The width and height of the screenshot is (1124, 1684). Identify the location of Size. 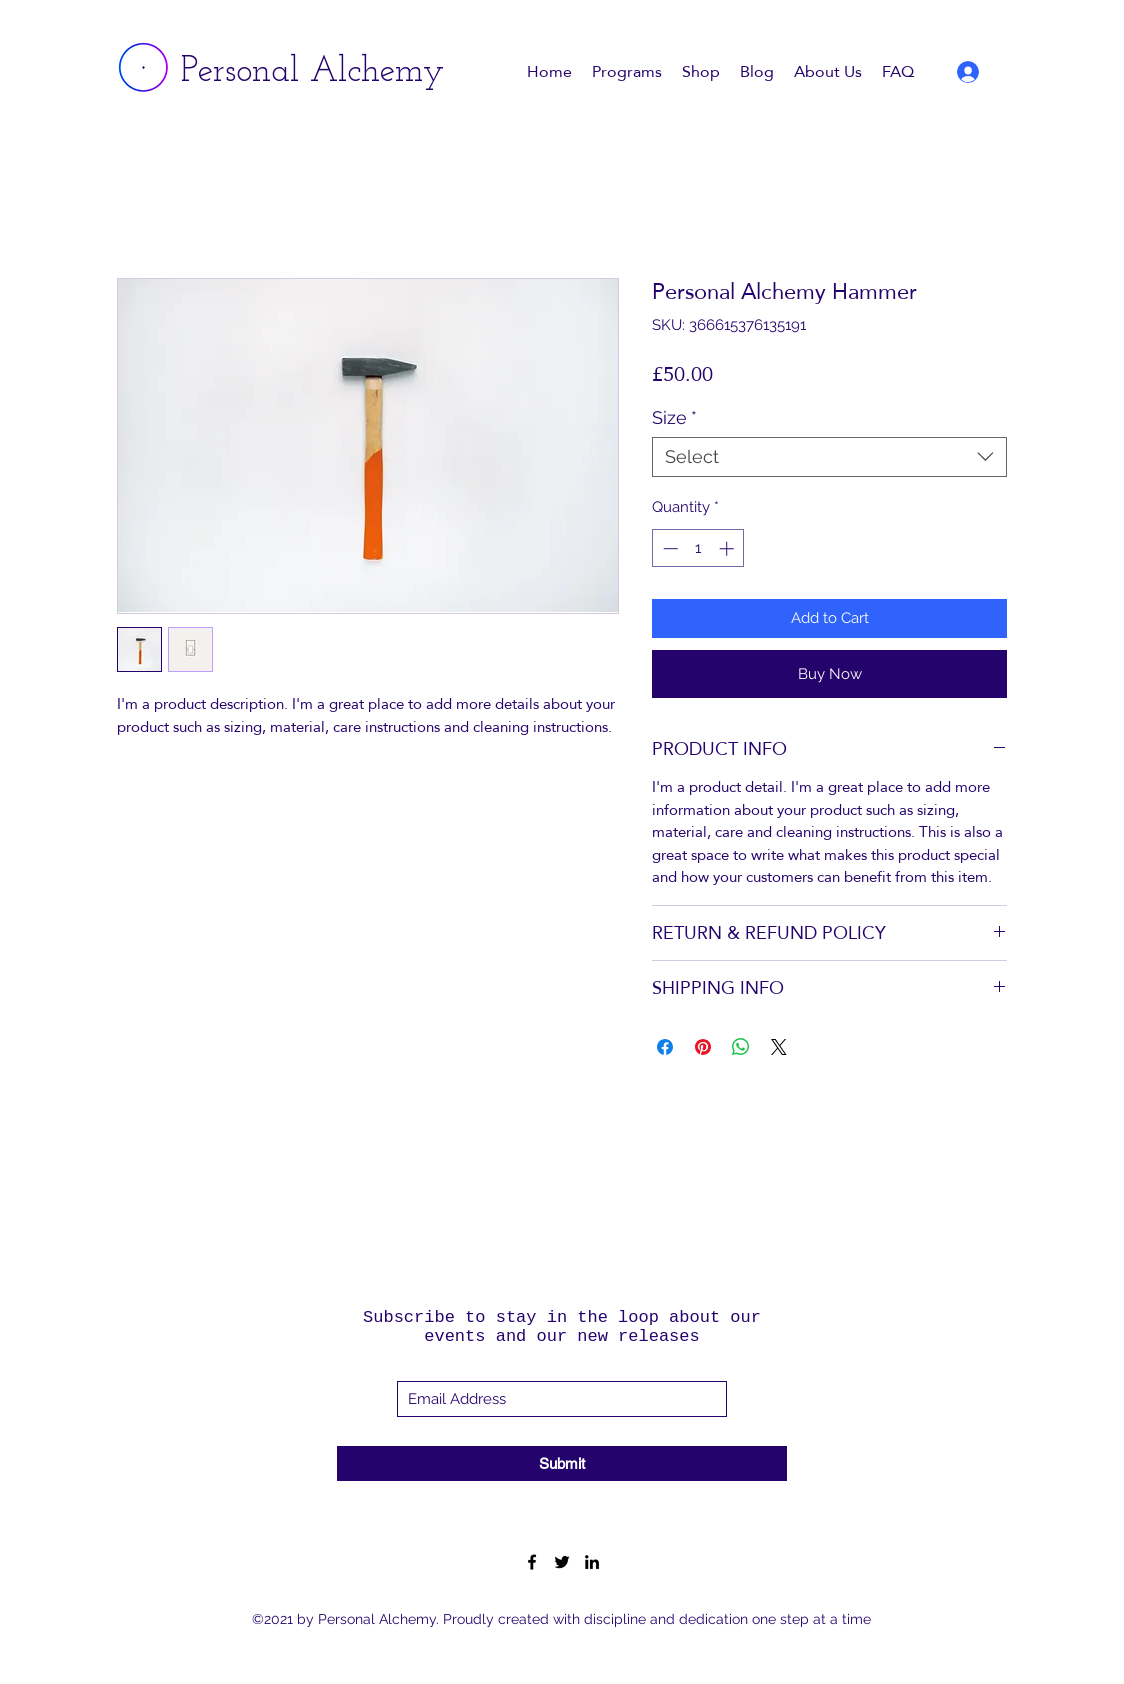
(674, 417).